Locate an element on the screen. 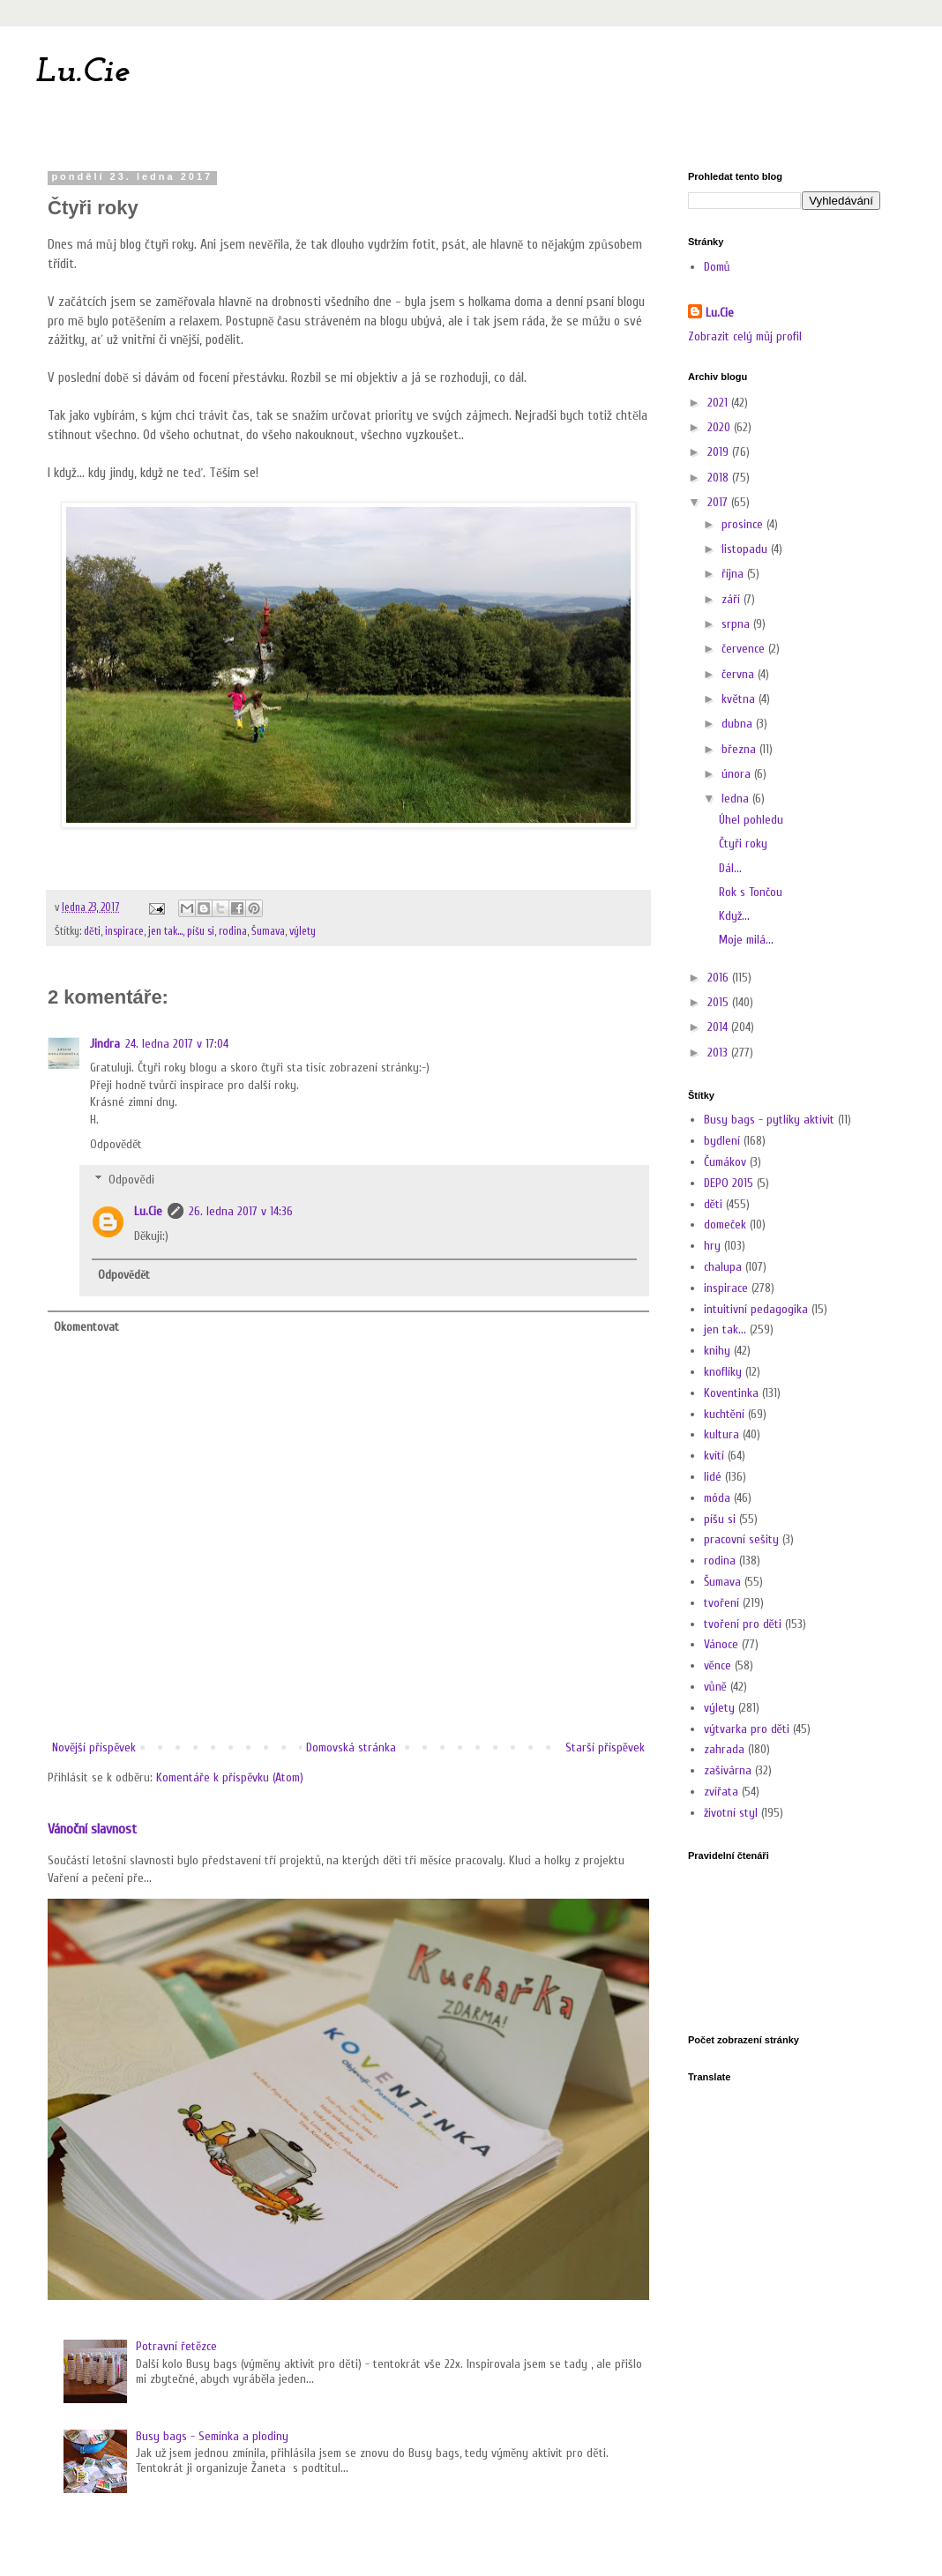 This screenshot has width=942, height=2576. děti is located at coordinates (92, 931).